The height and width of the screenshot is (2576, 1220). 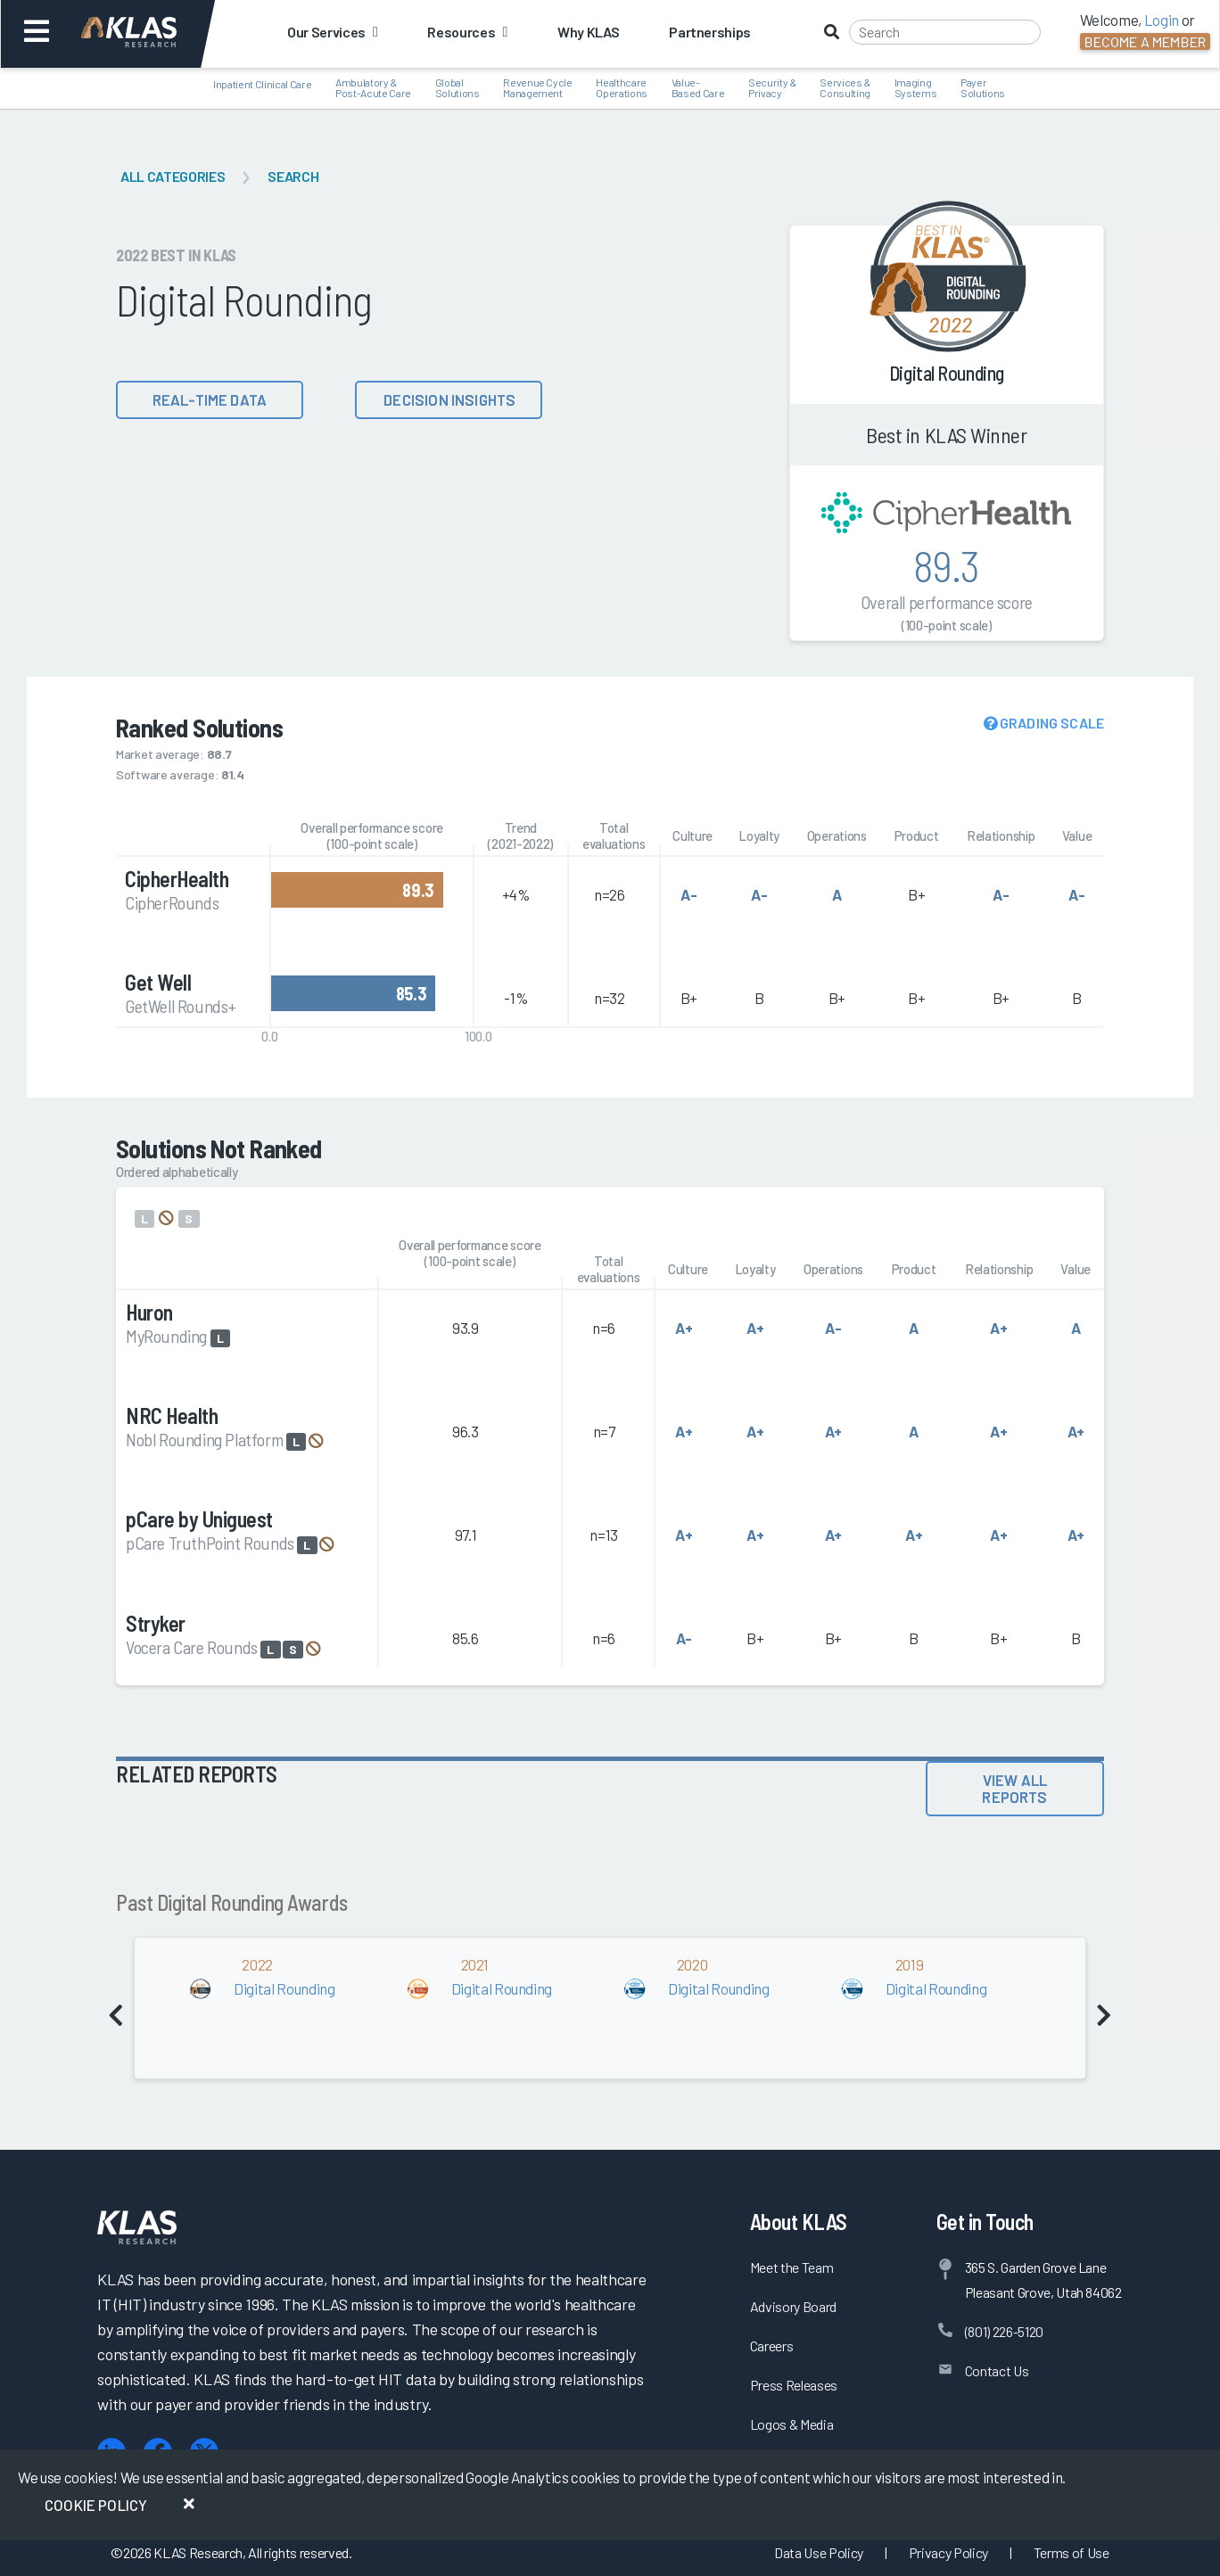 What do you see at coordinates (792, 2424) in the screenshot?
I see `Logos & Media` at bounding box center [792, 2424].